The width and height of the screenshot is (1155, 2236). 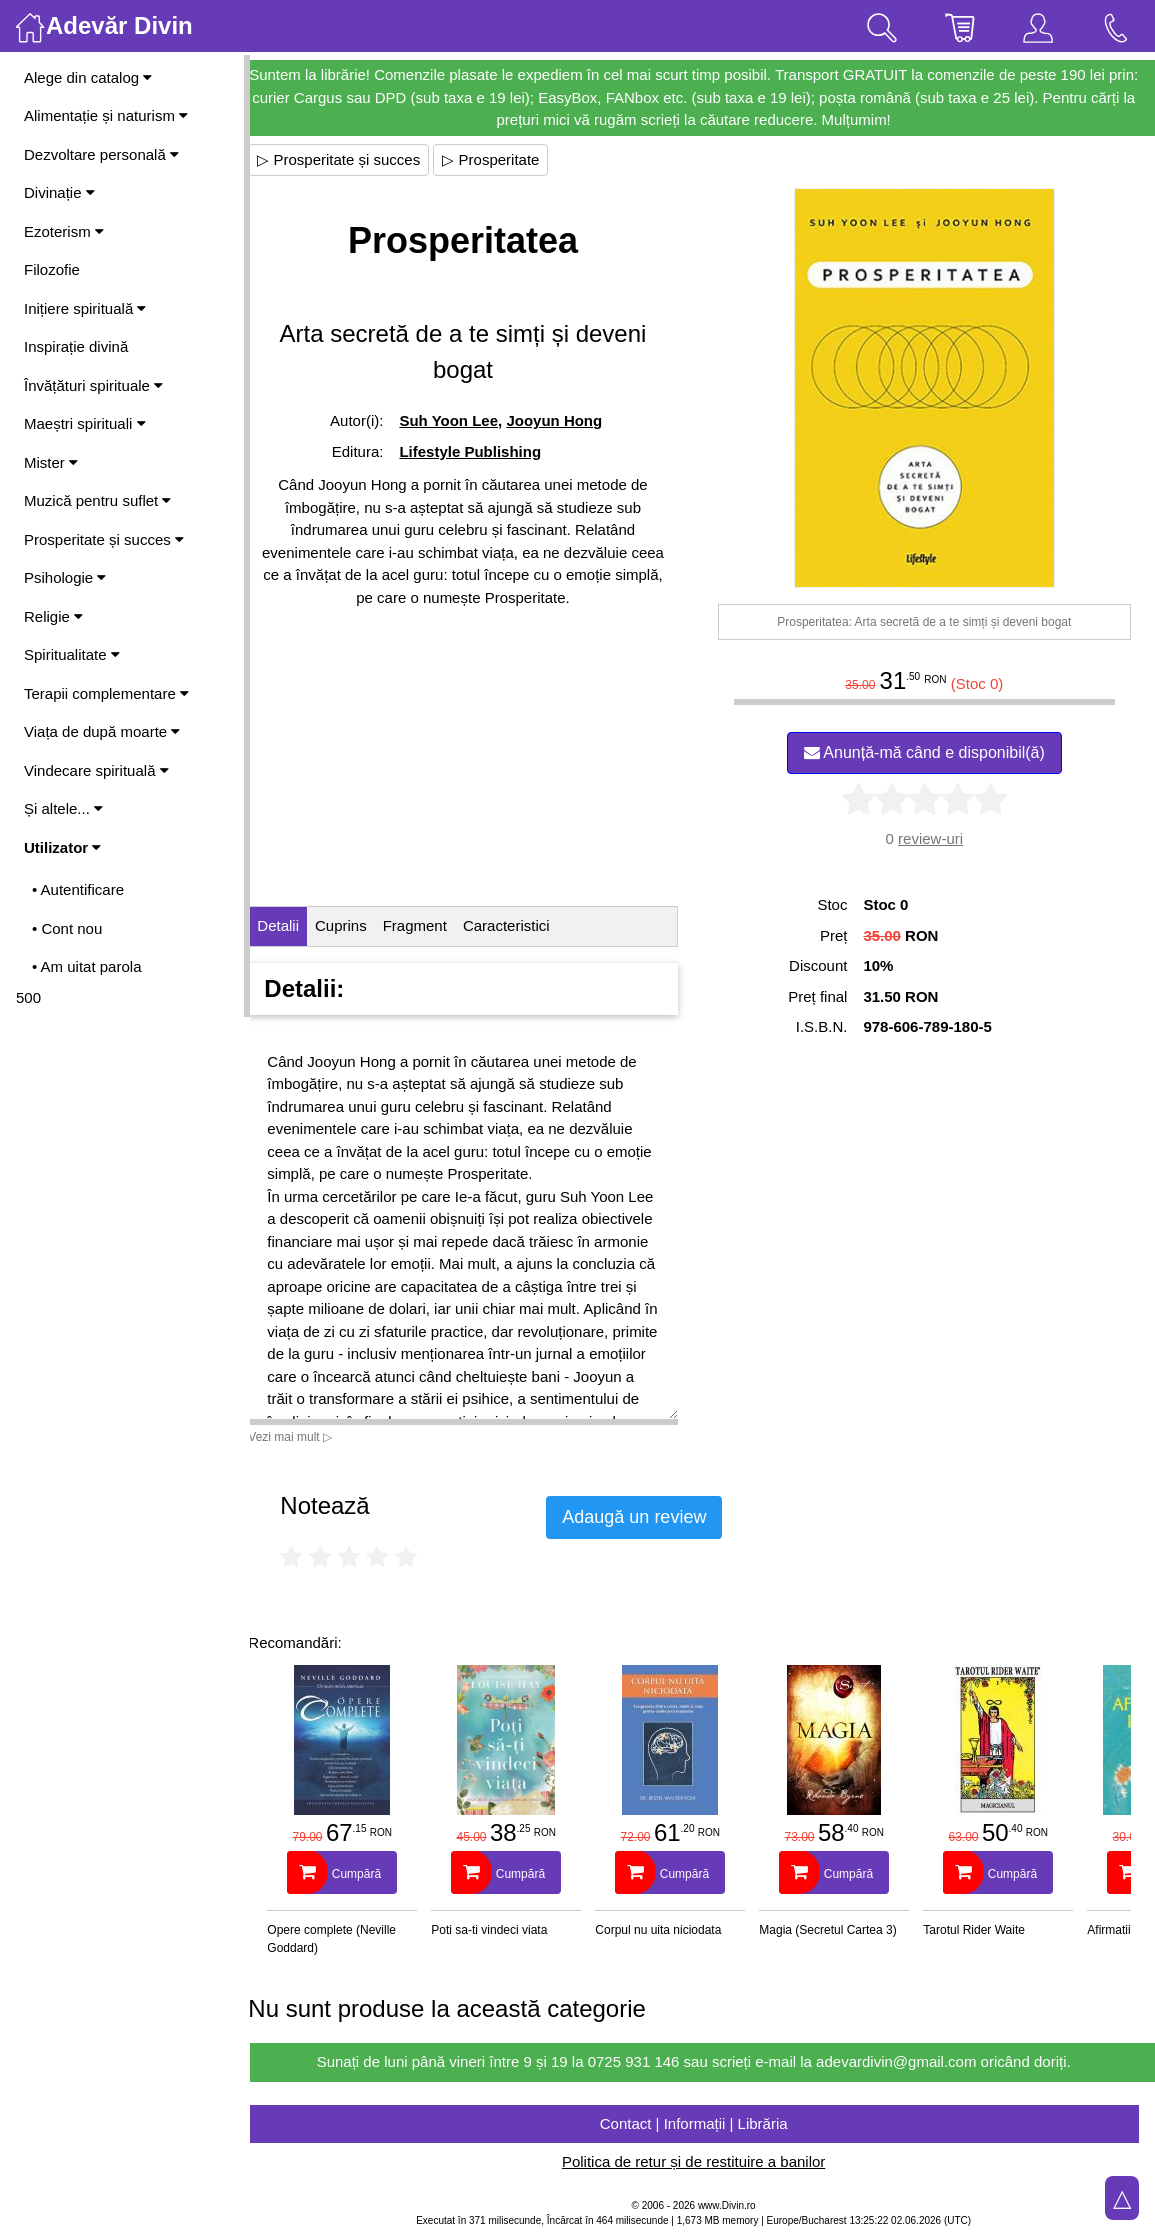 I want to click on Jooyun Hong, so click(x=569, y=420).